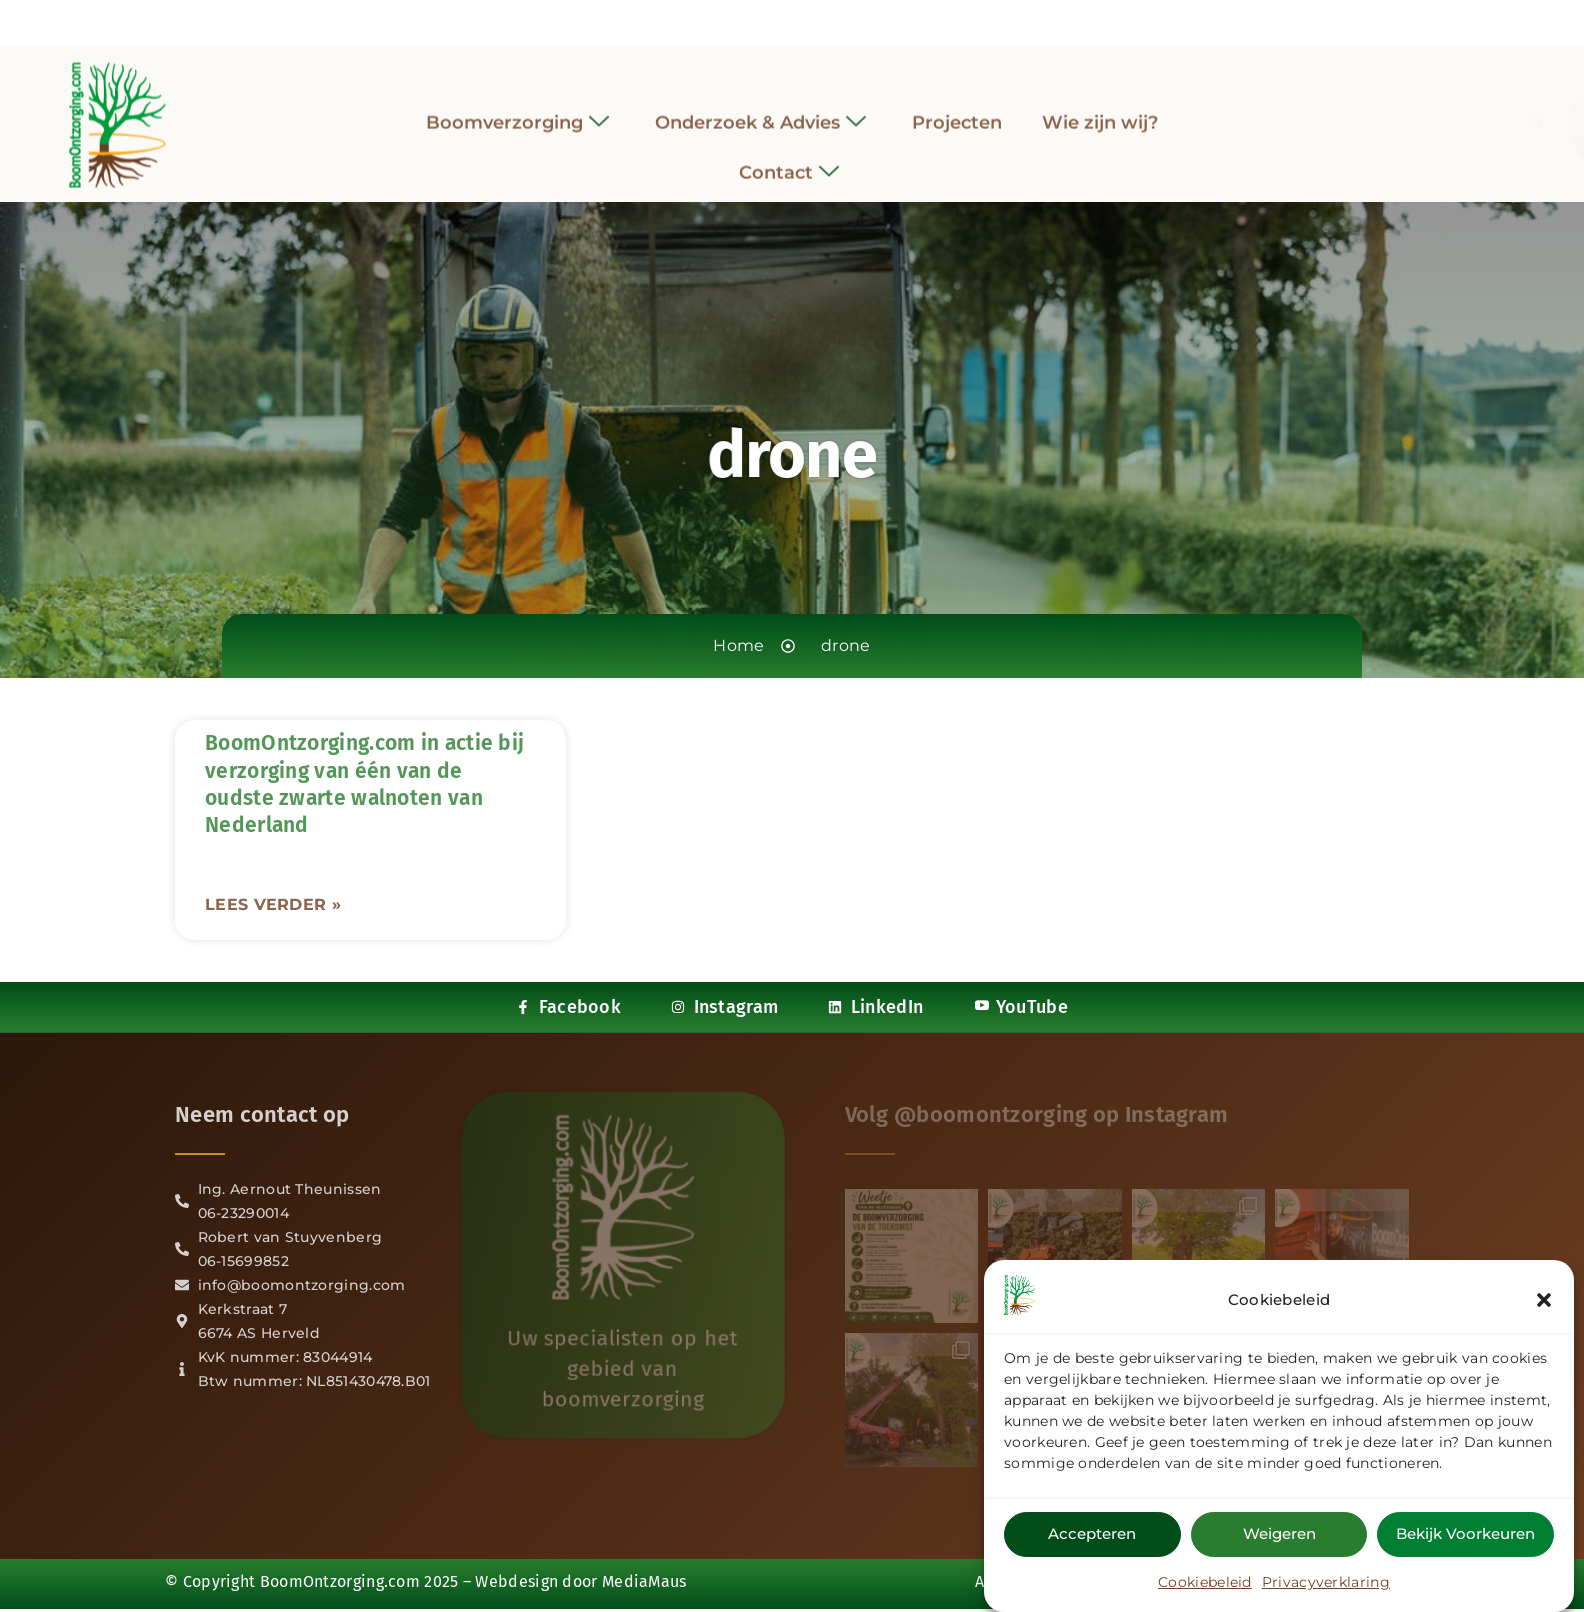 The width and height of the screenshot is (1584, 1612). Describe the element at coordinates (774, 19) in the screenshot. I see `[Instagram]` at that location.